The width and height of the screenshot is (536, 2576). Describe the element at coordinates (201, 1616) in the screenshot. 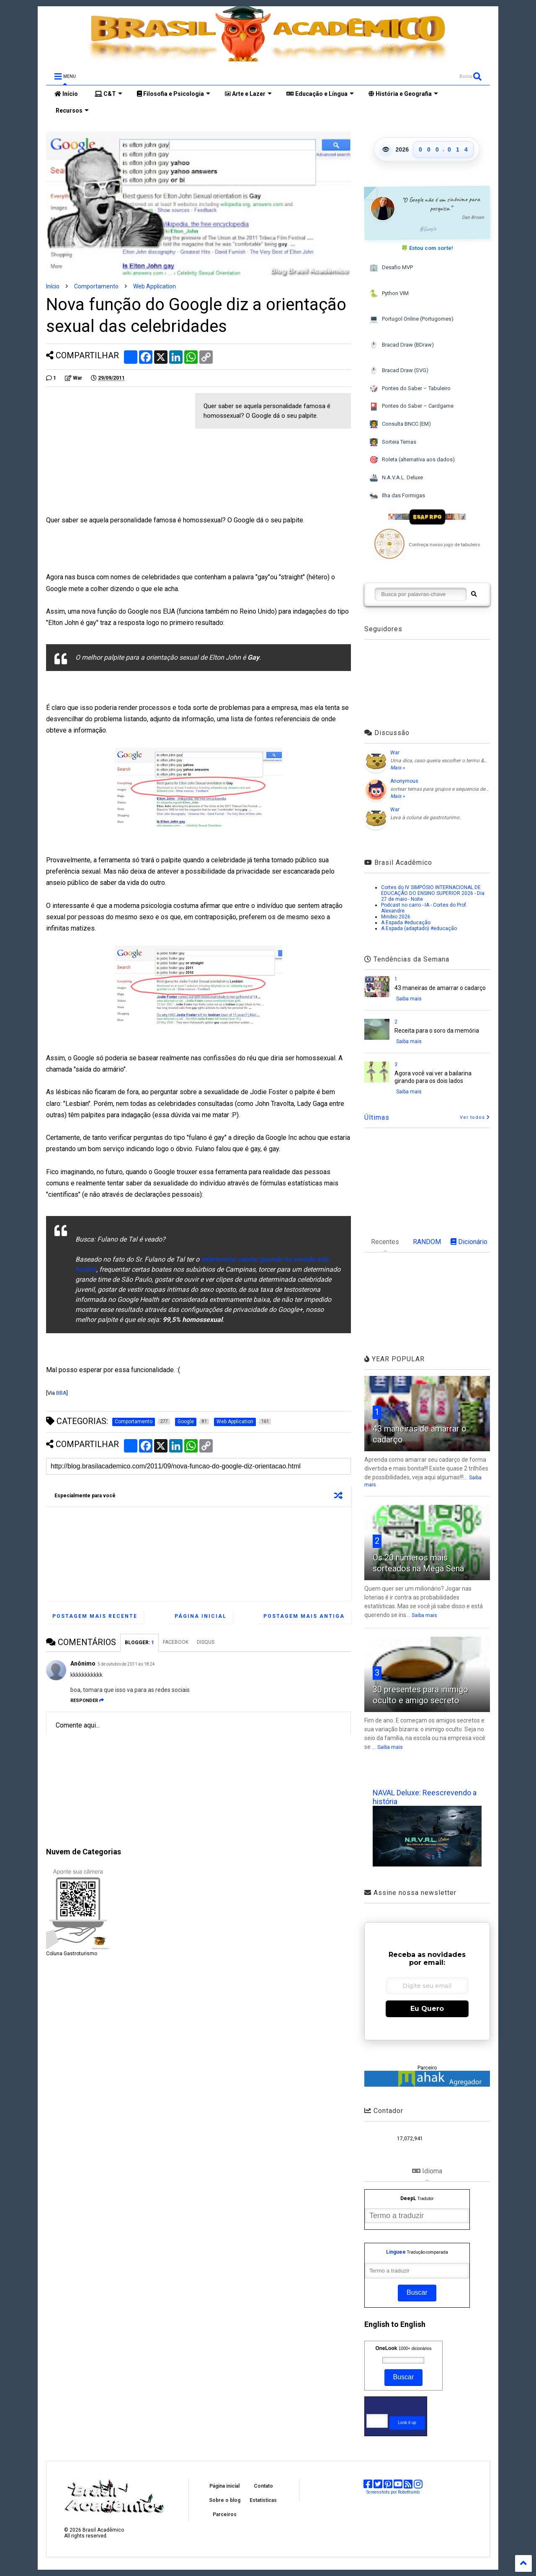

I see `Página inicial` at that location.